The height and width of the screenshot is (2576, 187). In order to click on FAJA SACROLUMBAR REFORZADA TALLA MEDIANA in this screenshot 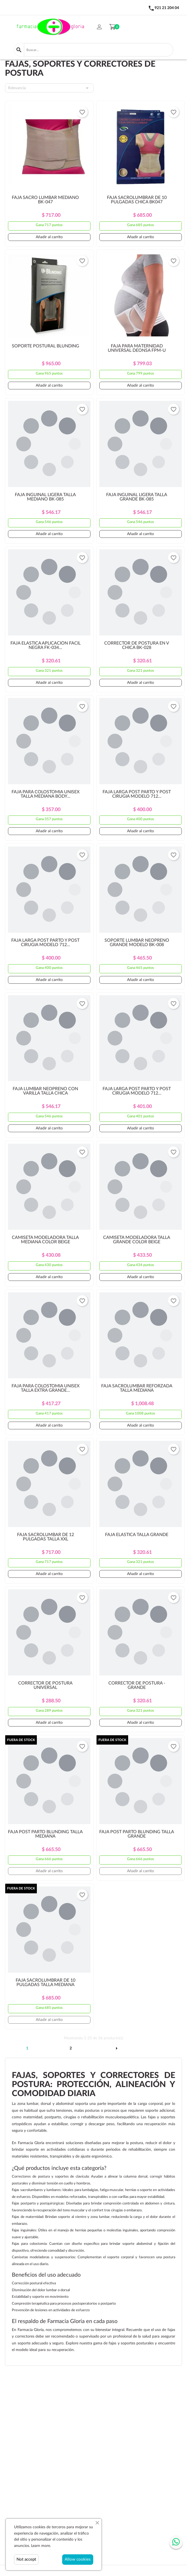, I will do `click(136, 1388)`.